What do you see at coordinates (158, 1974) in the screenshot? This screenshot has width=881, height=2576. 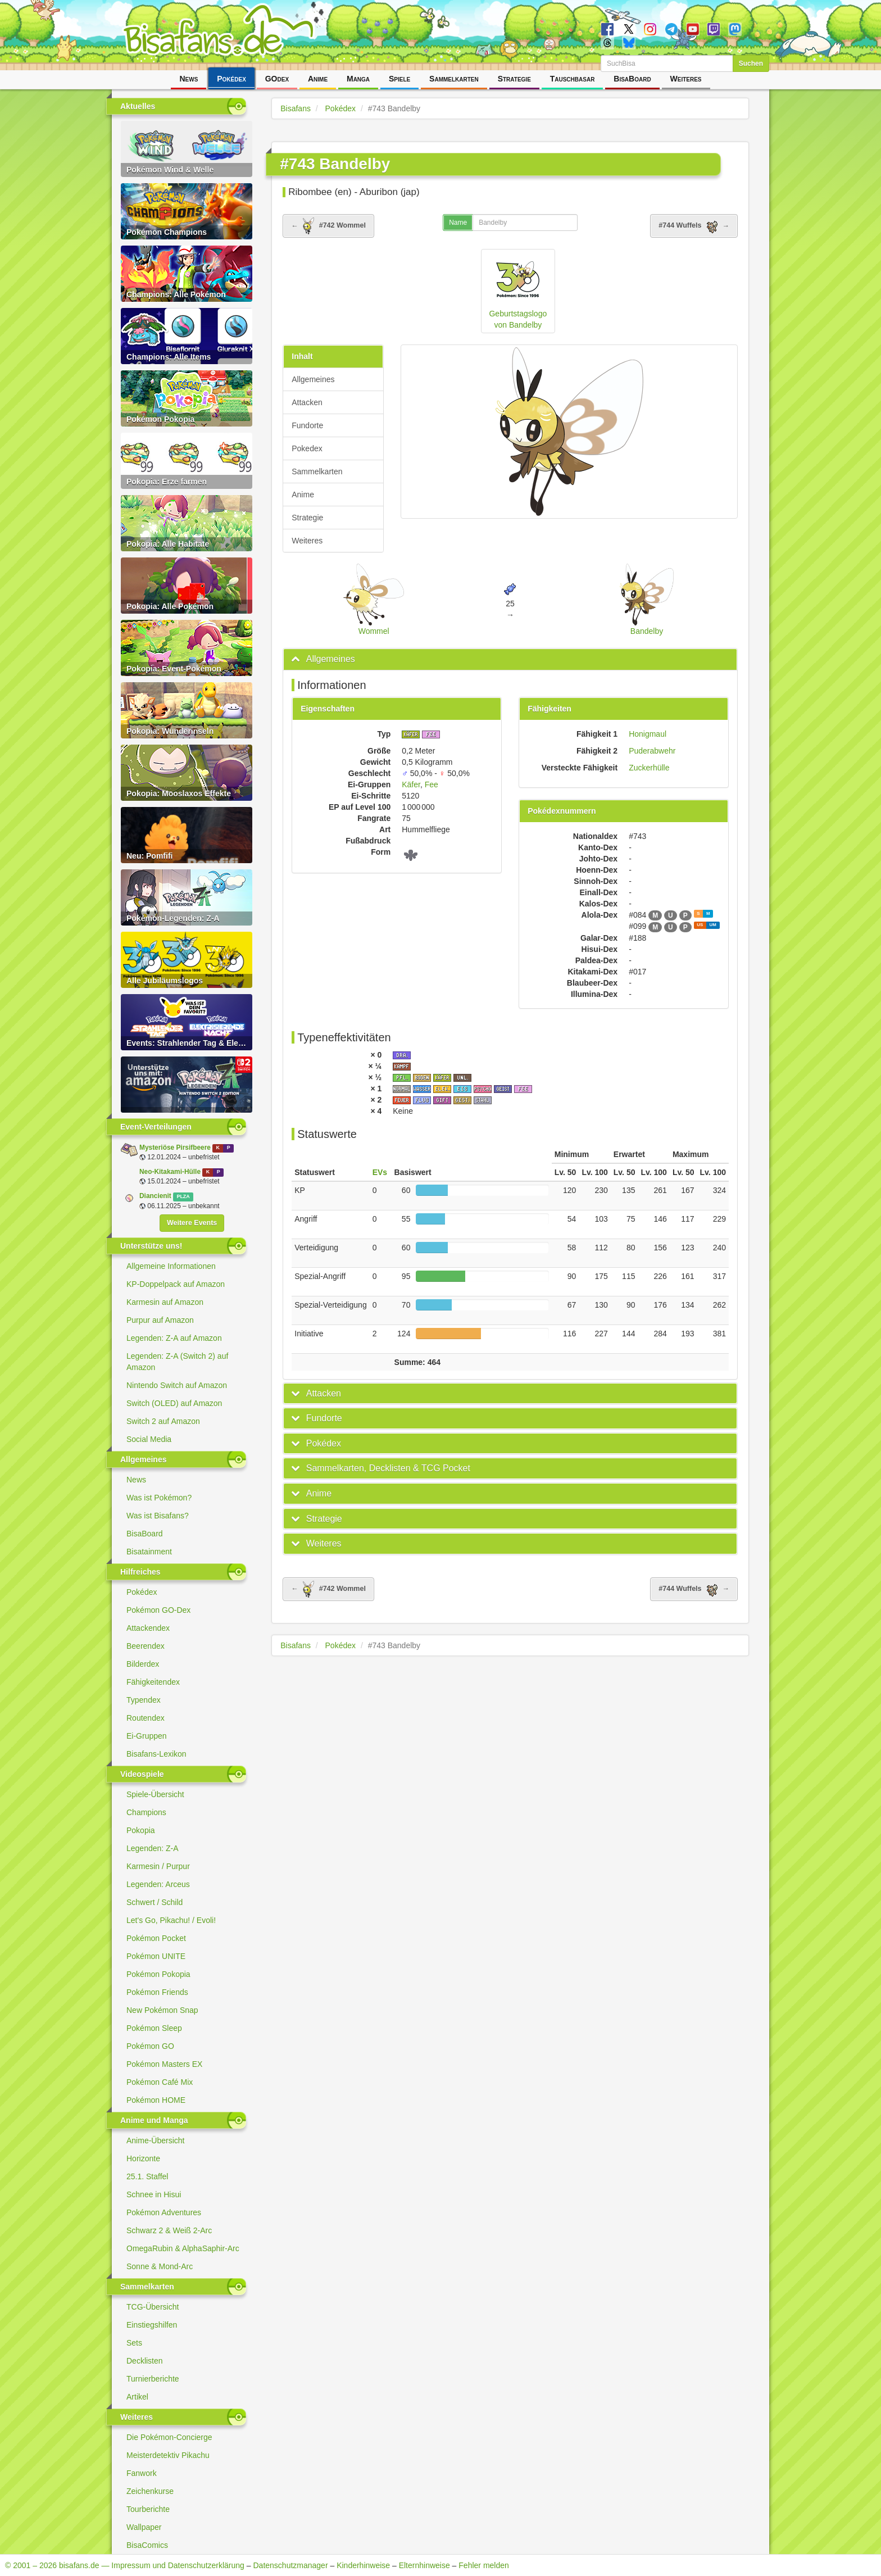 I see `Pokémon Pokopia` at bounding box center [158, 1974].